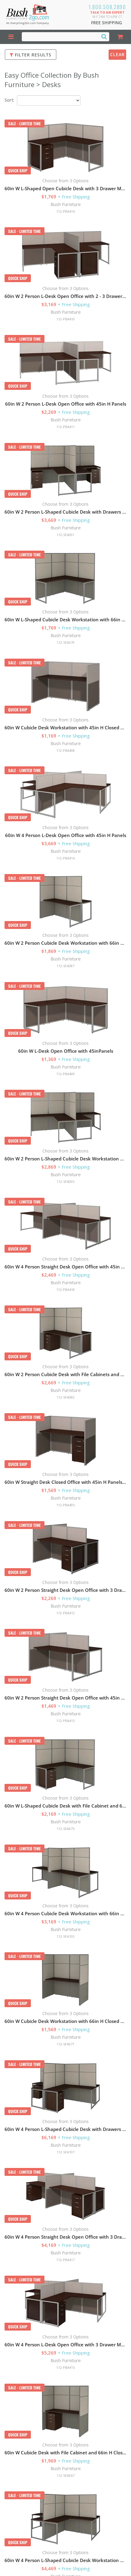 The height and width of the screenshot is (2576, 131). Describe the element at coordinates (65, 1936) in the screenshot. I see `112-SFA103` at that location.